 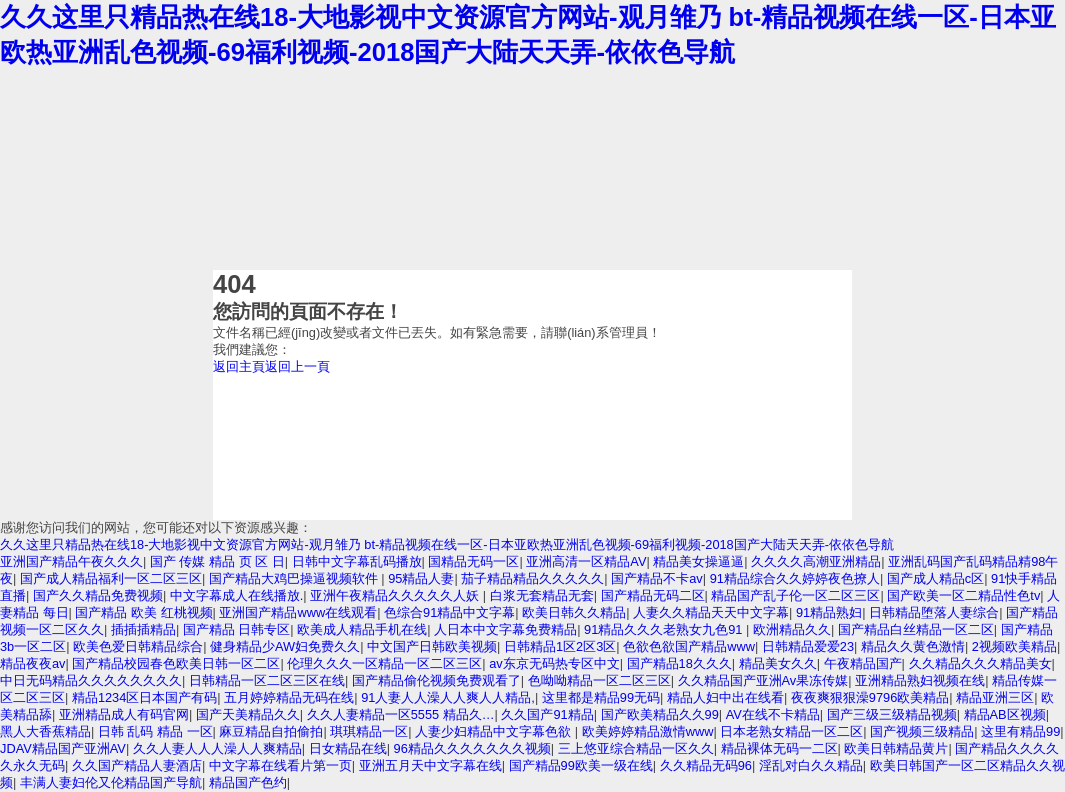 What do you see at coordinates (811, 765) in the screenshot?
I see `淫乱对白久久精品` at bounding box center [811, 765].